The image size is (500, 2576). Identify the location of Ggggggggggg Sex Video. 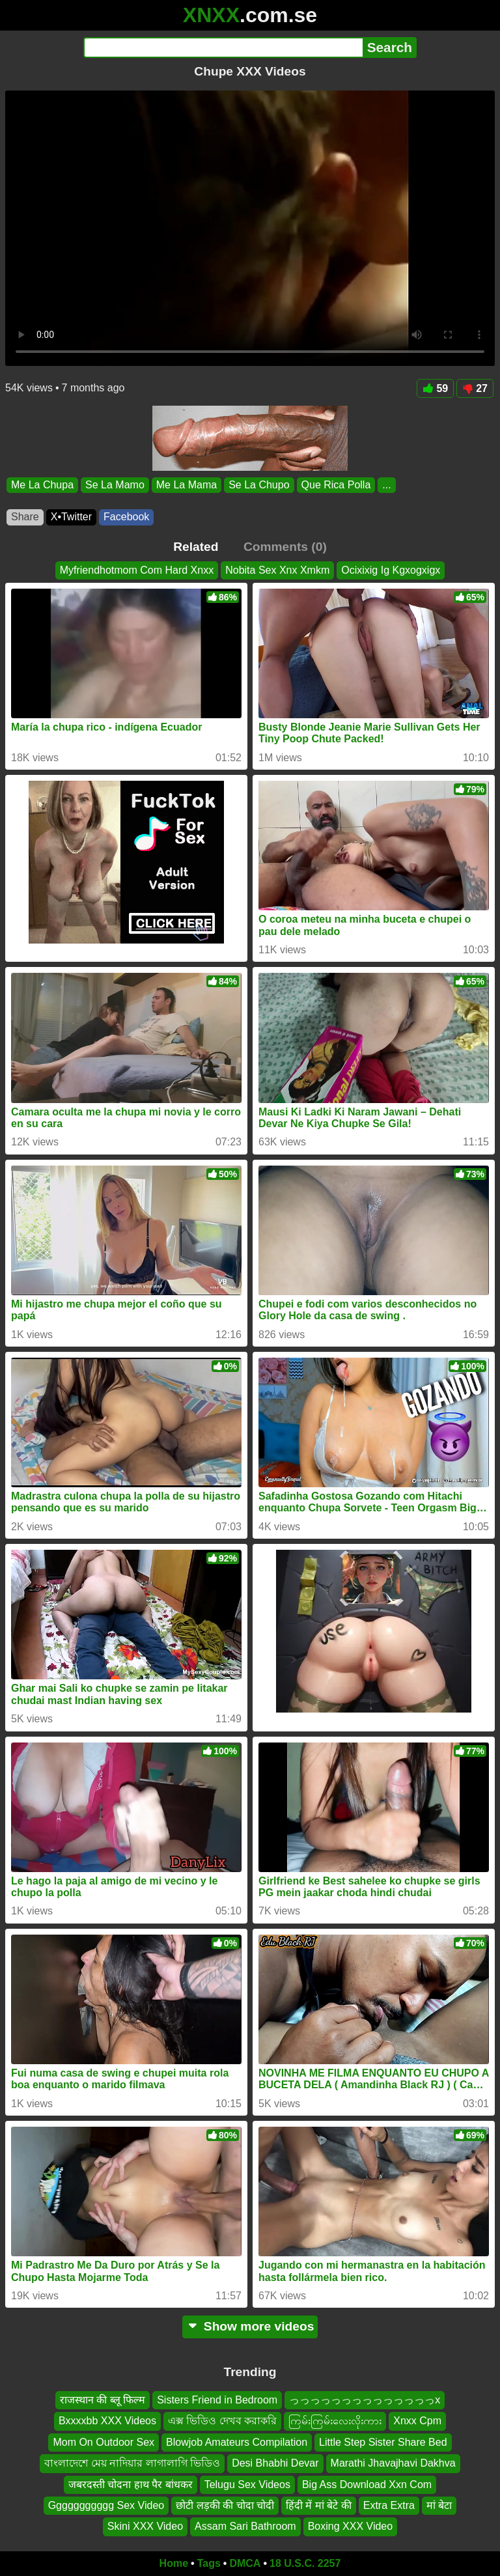
(106, 2505).